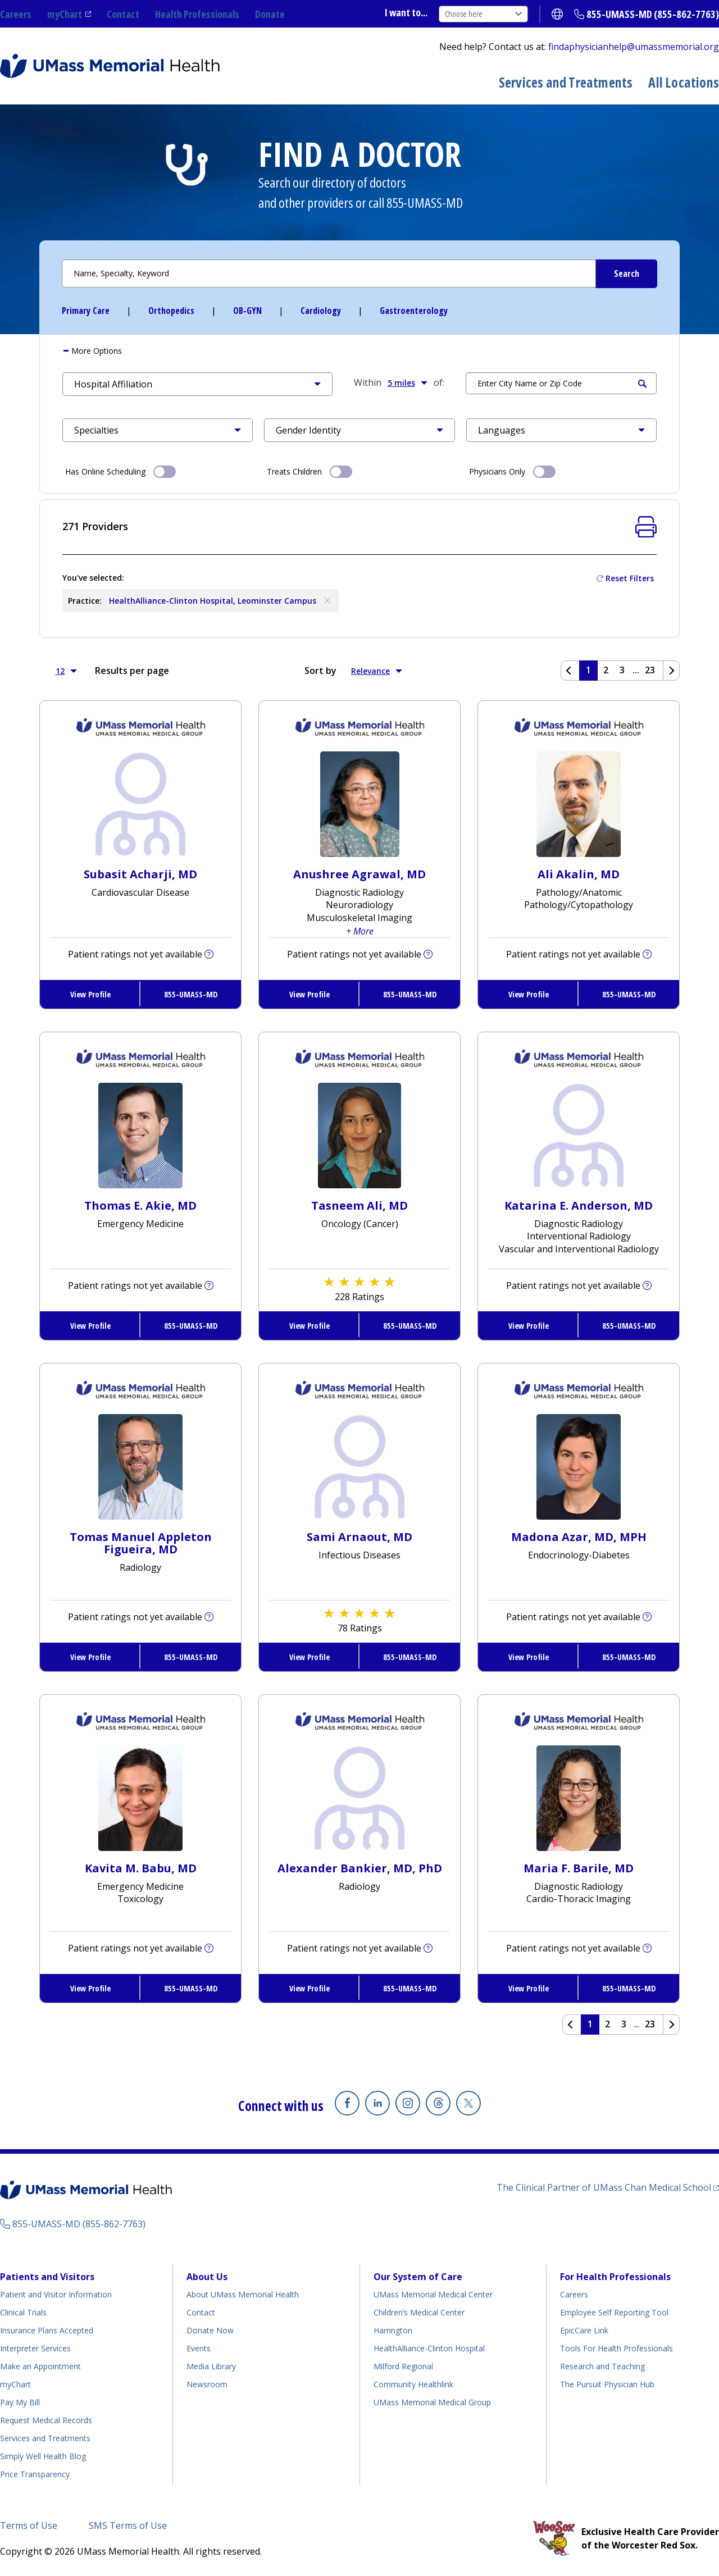 The image size is (719, 2576). Describe the element at coordinates (221, 600) in the screenshot. I see `HealthAlliance-Clinton Hospital, Leominster Campus [Remove HealthAlliance-Clinton Hospital, Leominster Campus]` at that location.